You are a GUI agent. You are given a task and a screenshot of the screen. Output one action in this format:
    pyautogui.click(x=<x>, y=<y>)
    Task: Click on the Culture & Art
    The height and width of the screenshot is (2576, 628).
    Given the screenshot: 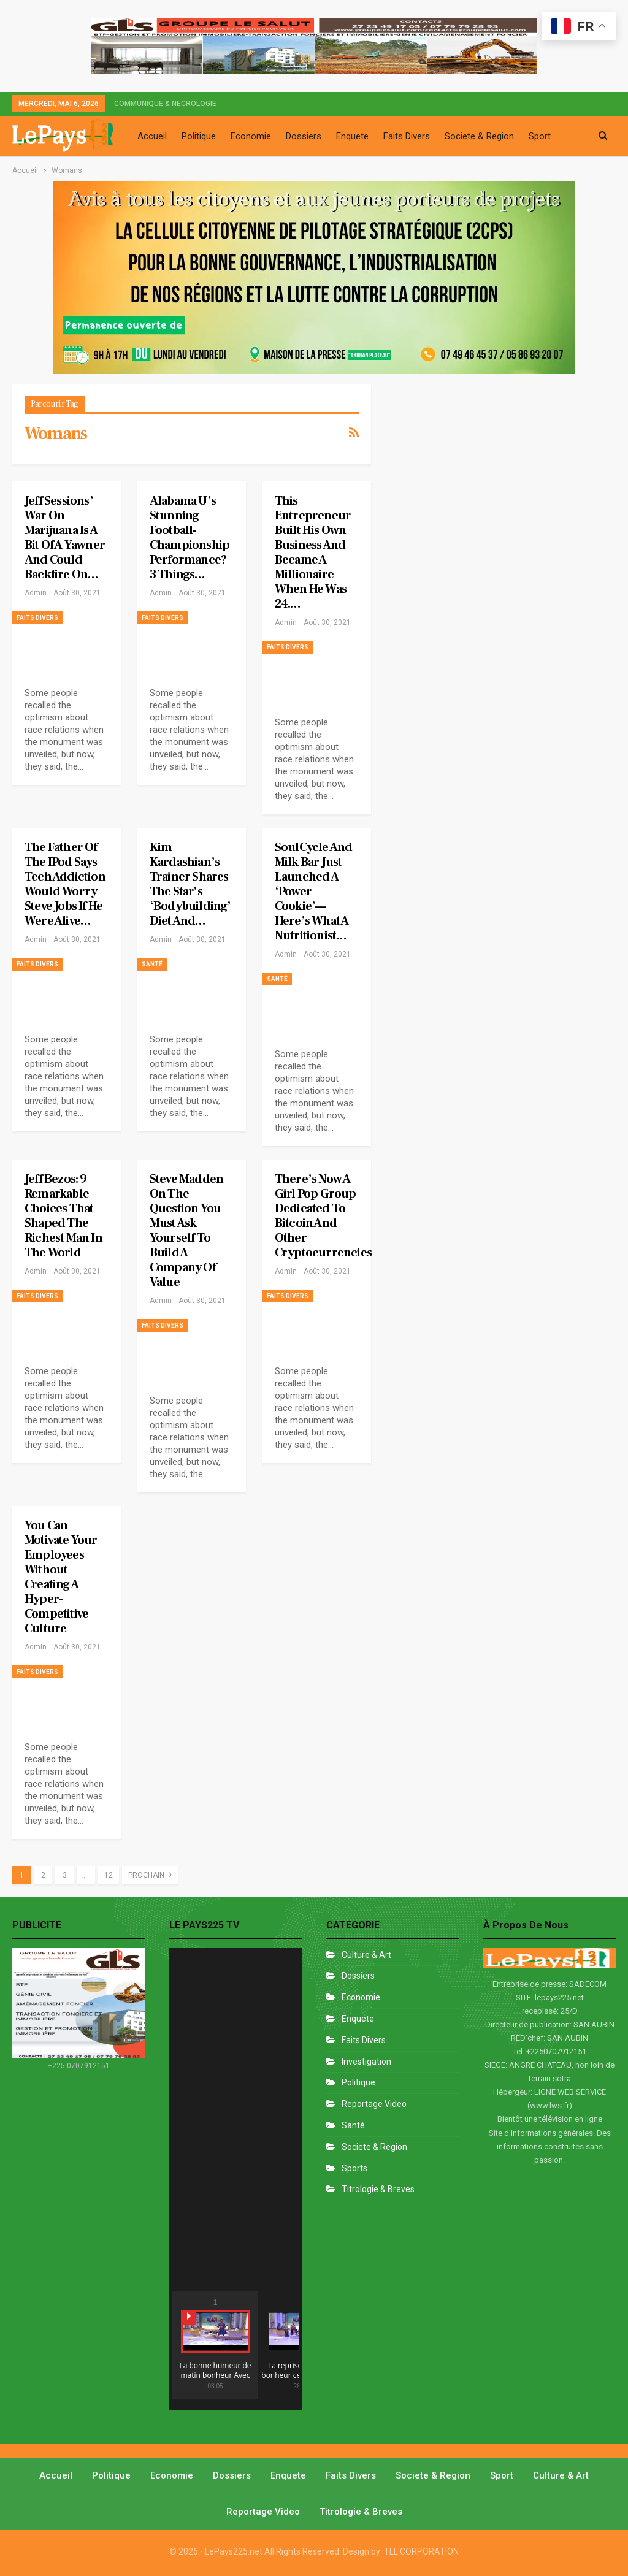 What is the action you would take?
    pyautogui.click(x=366, y=1955)
    